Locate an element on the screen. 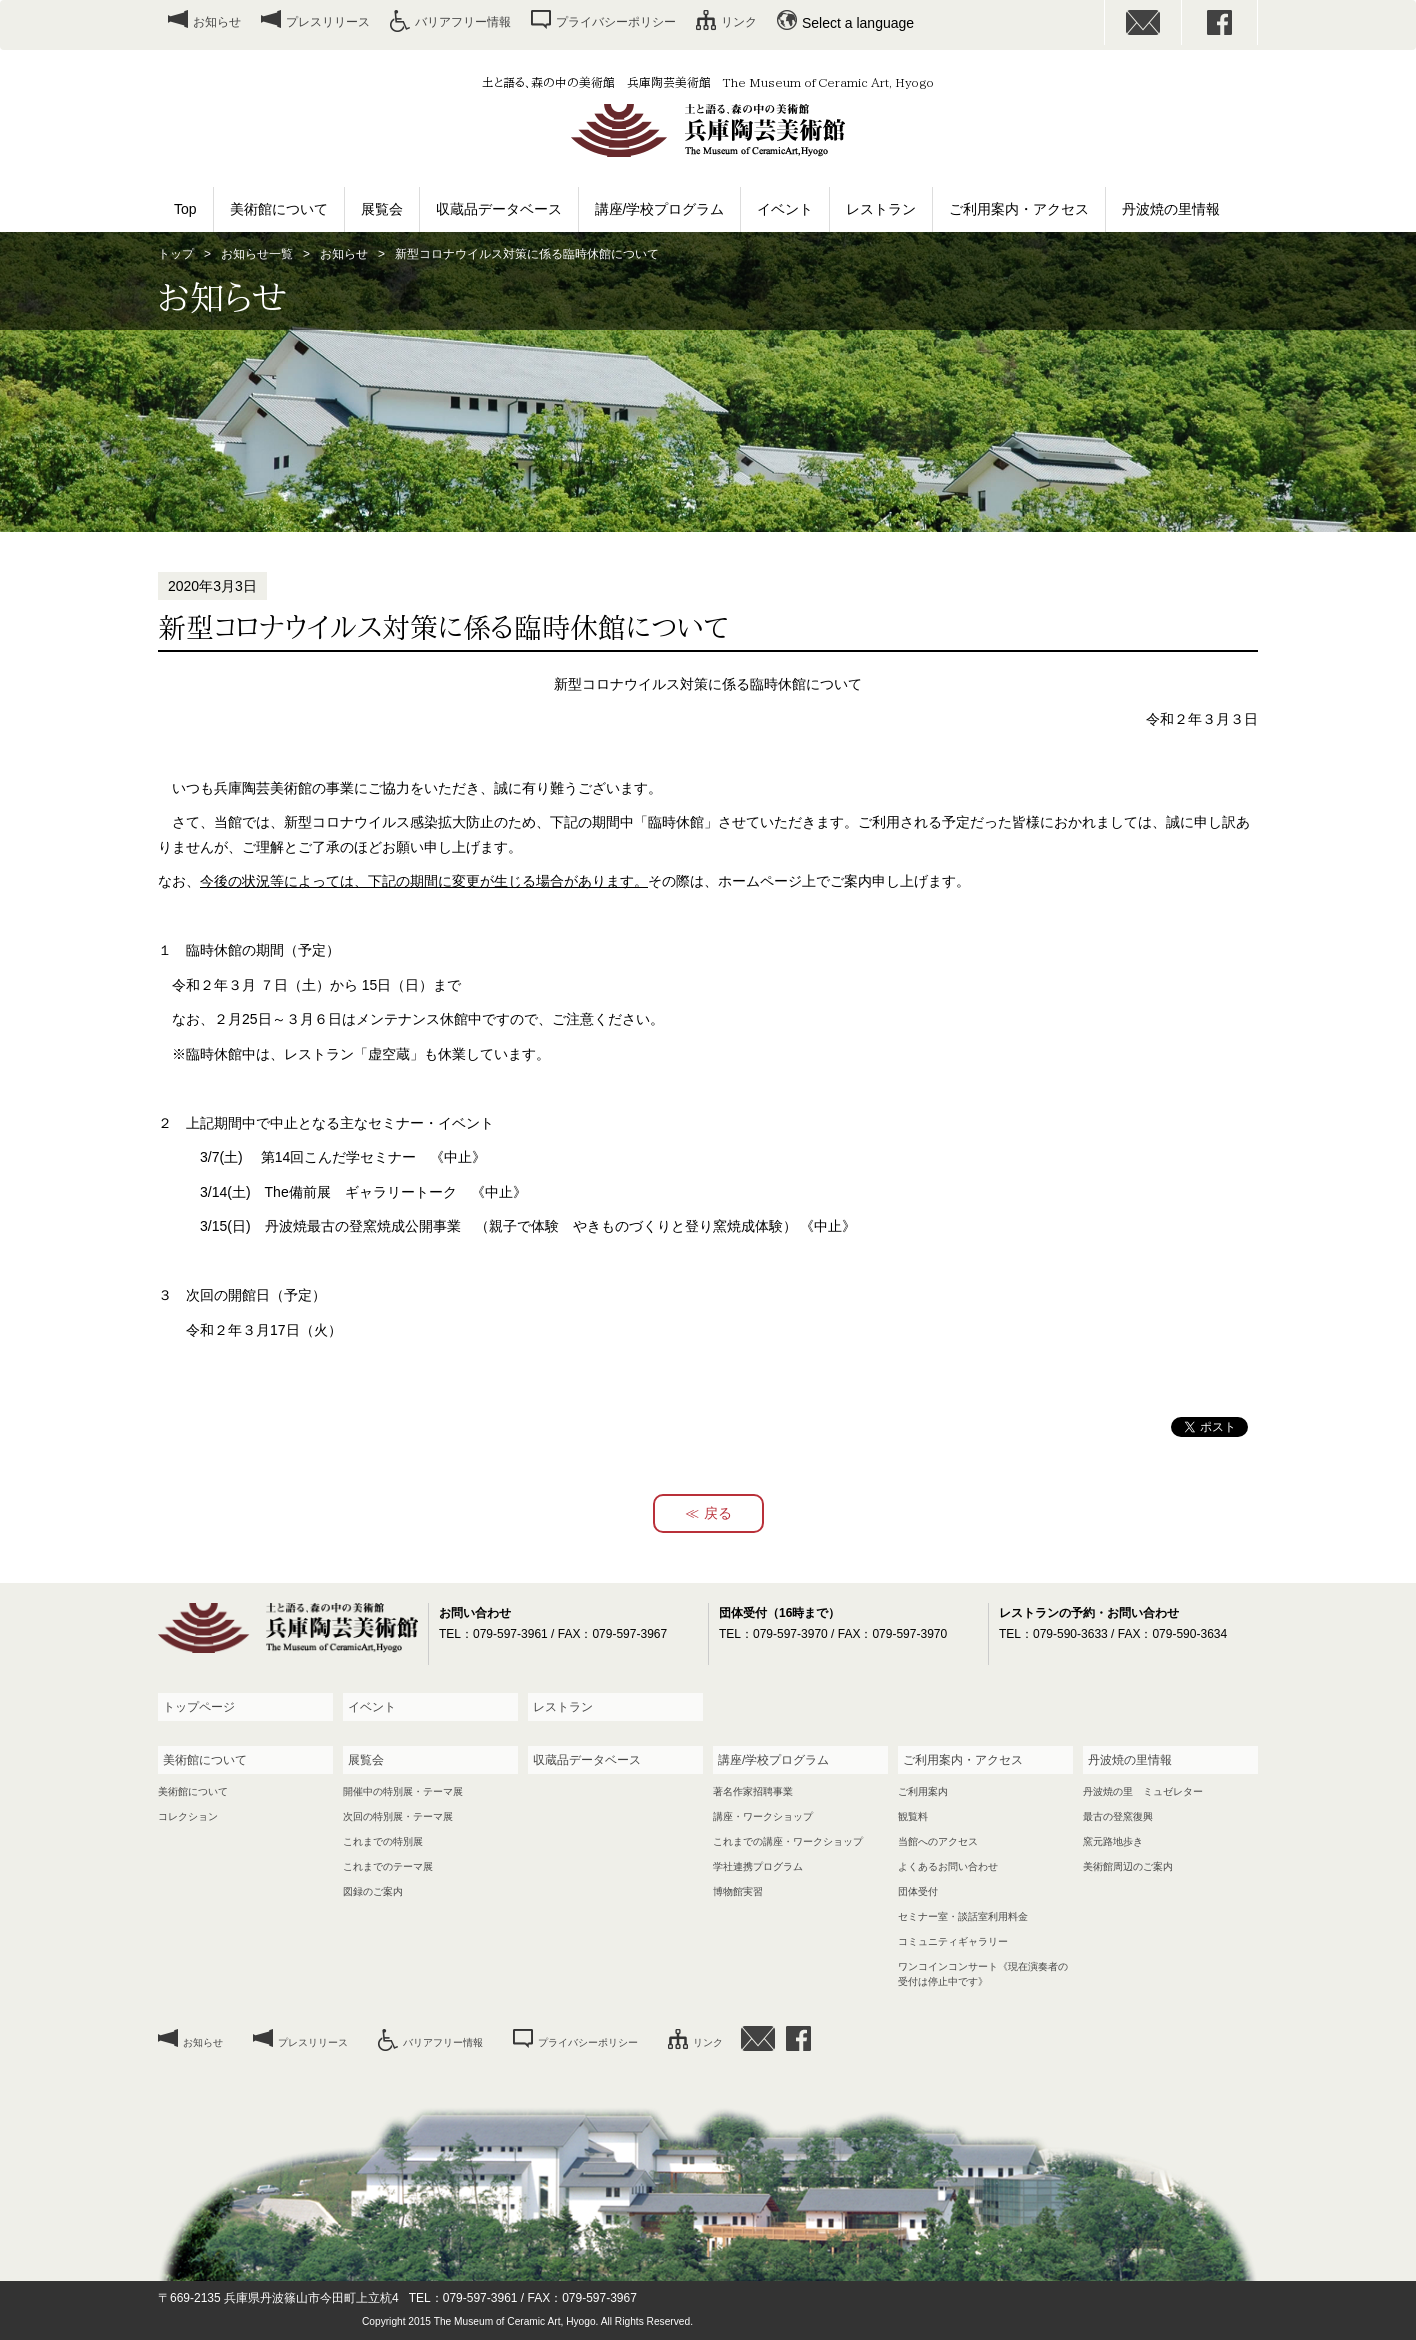 The width and height of the screenshot is (1416, 2340). コミュニティギャラリー is located at coordinates (953, 1941).